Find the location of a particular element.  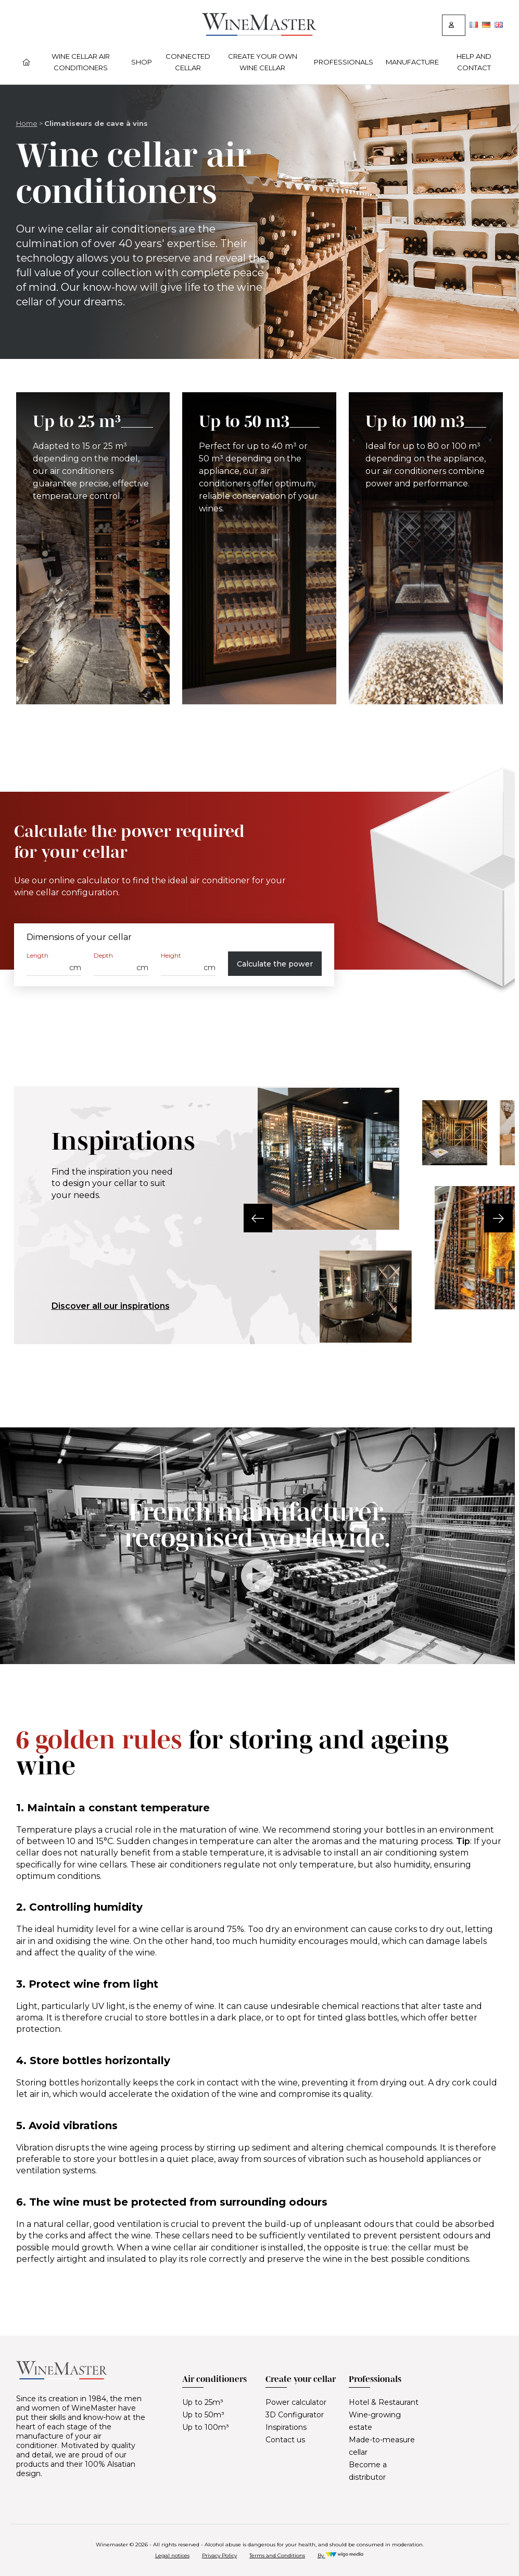

Home is located at coordinates (26, 123).